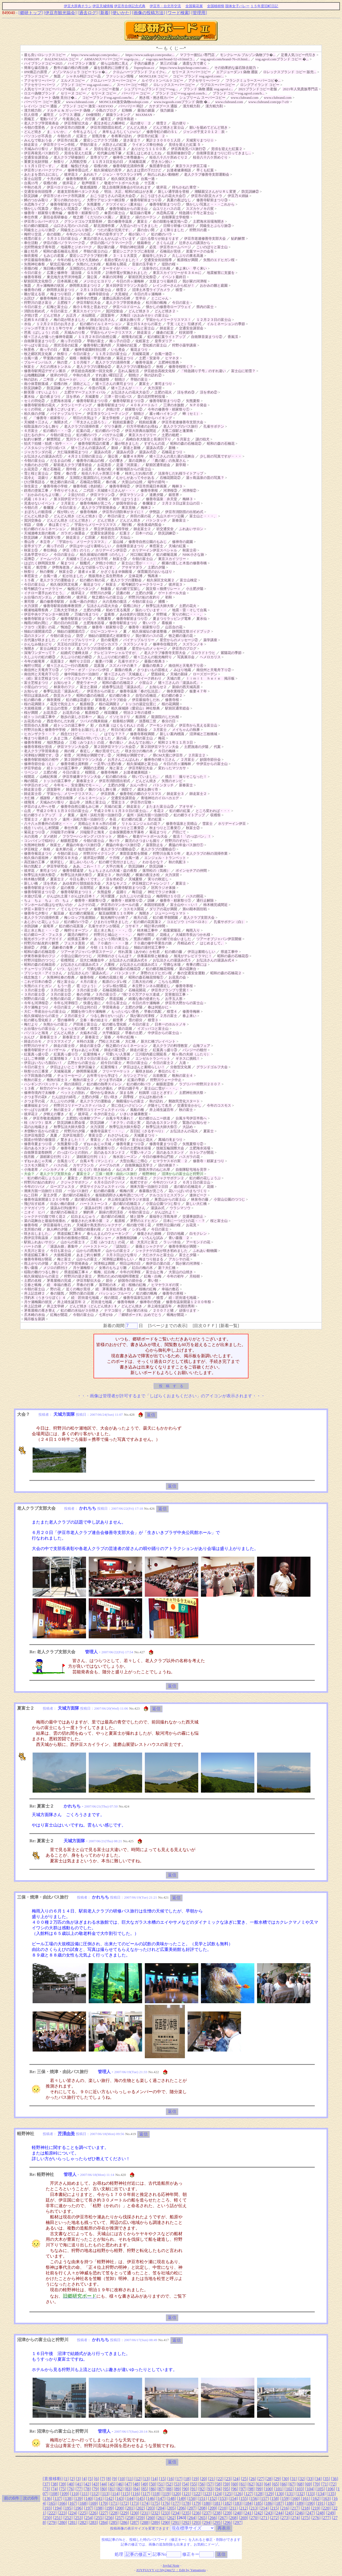 This screenshot has width=342, height=2576. I want to click on 矢熊のエドヒガン, so click(38, 986).